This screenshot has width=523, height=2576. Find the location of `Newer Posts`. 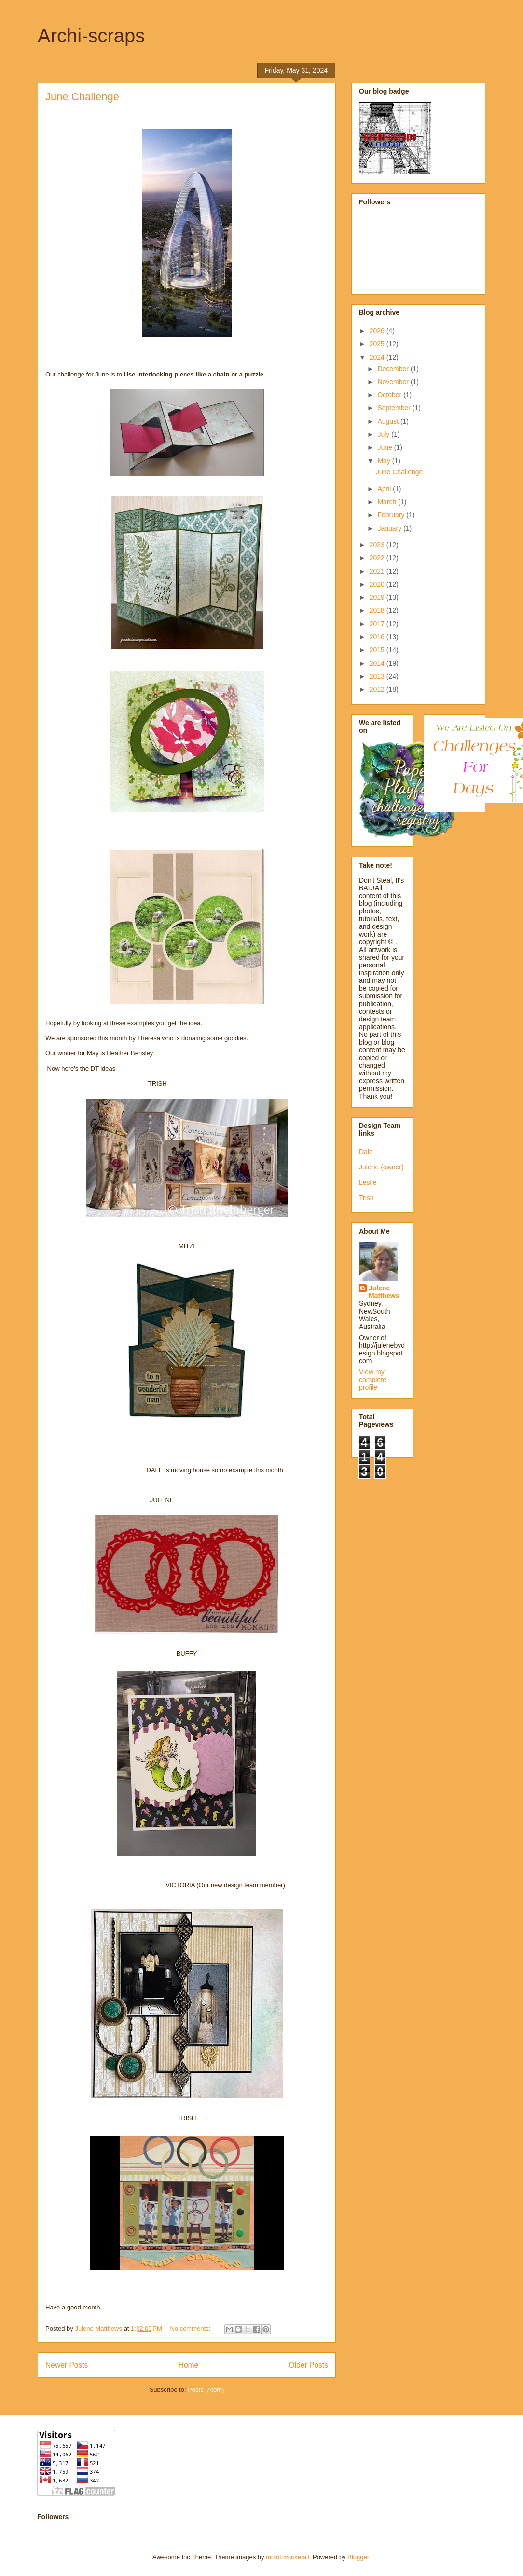

Newer Posts is located at coordinates (66, 2365).